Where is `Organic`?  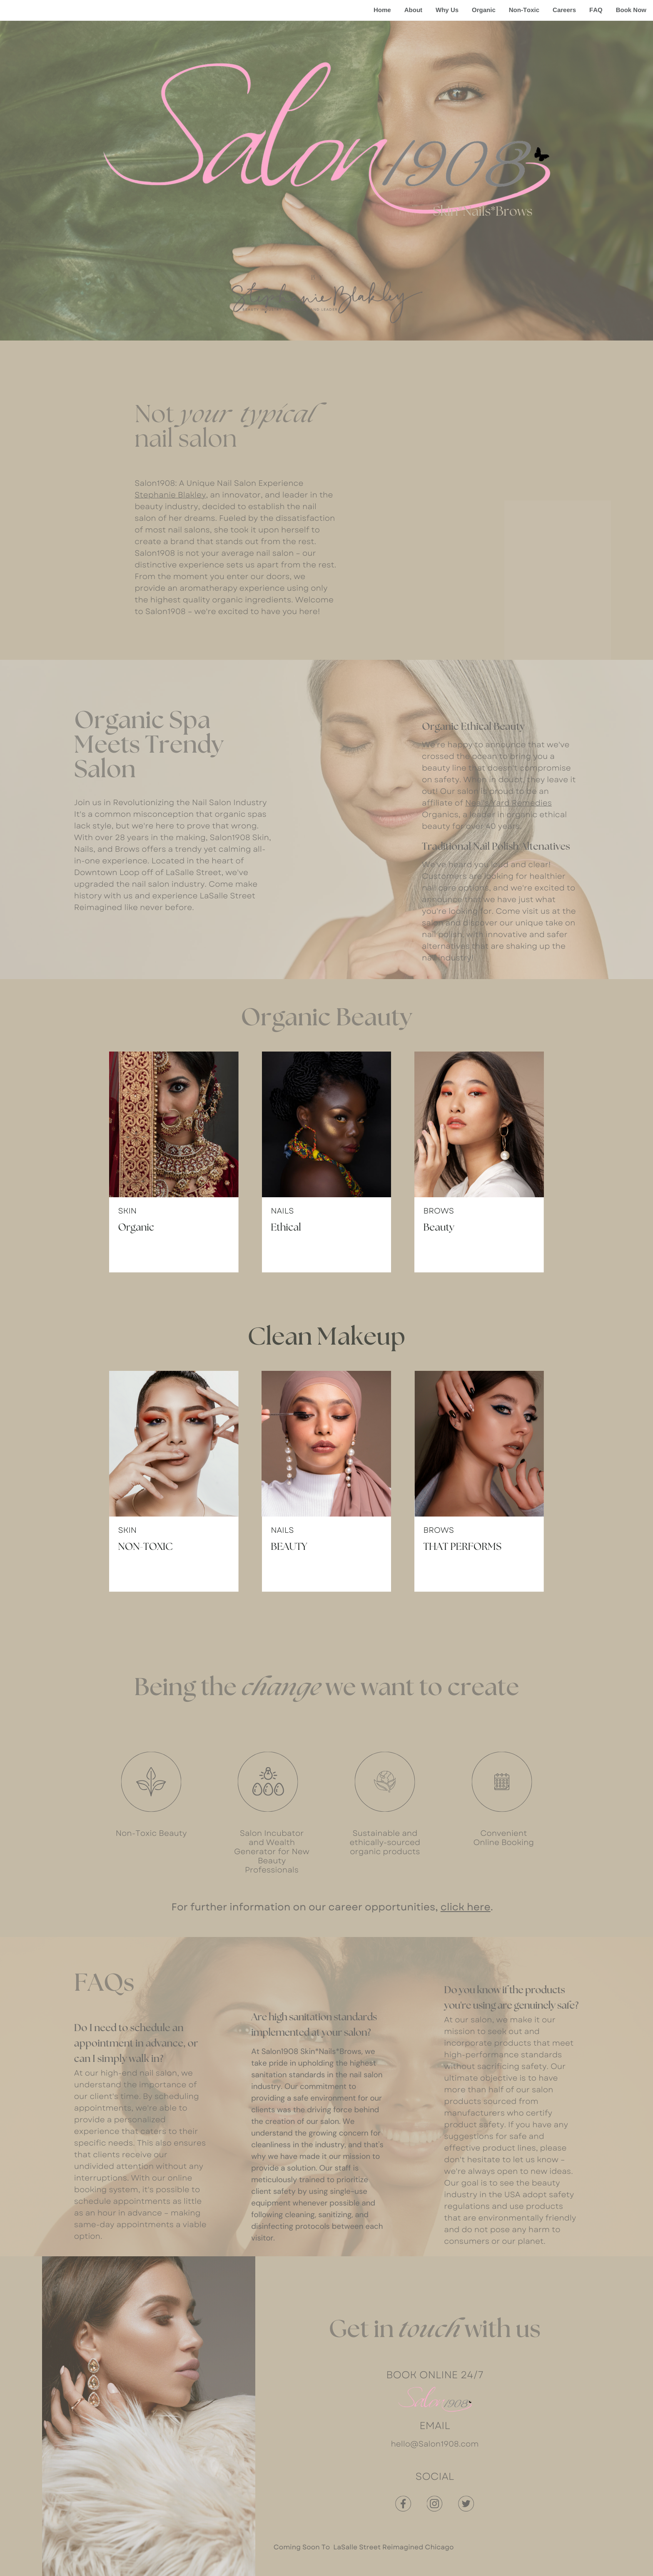 Organic is located at coordinates (484, 10).